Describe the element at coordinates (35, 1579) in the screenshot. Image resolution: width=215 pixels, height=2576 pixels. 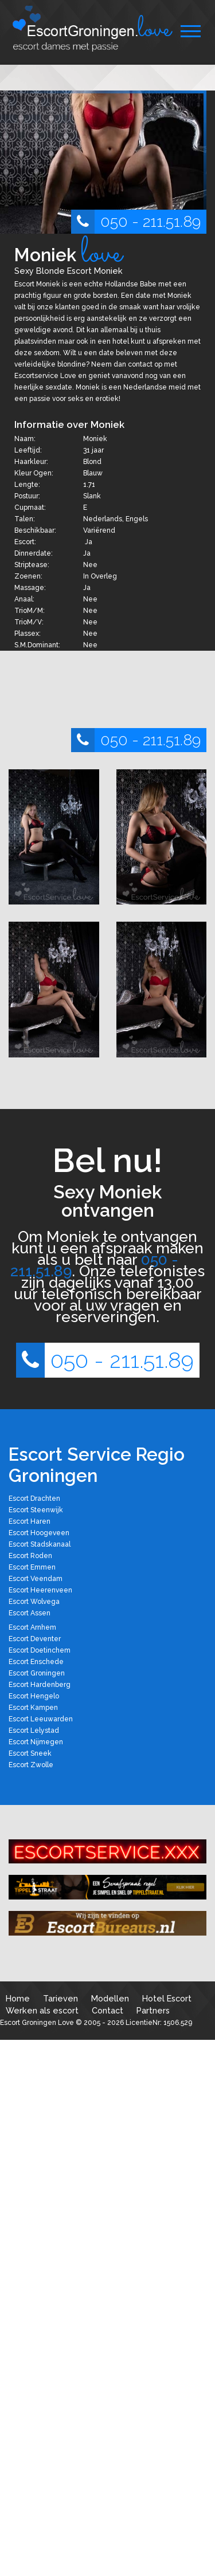
I see `Escort Veendam` at that location.